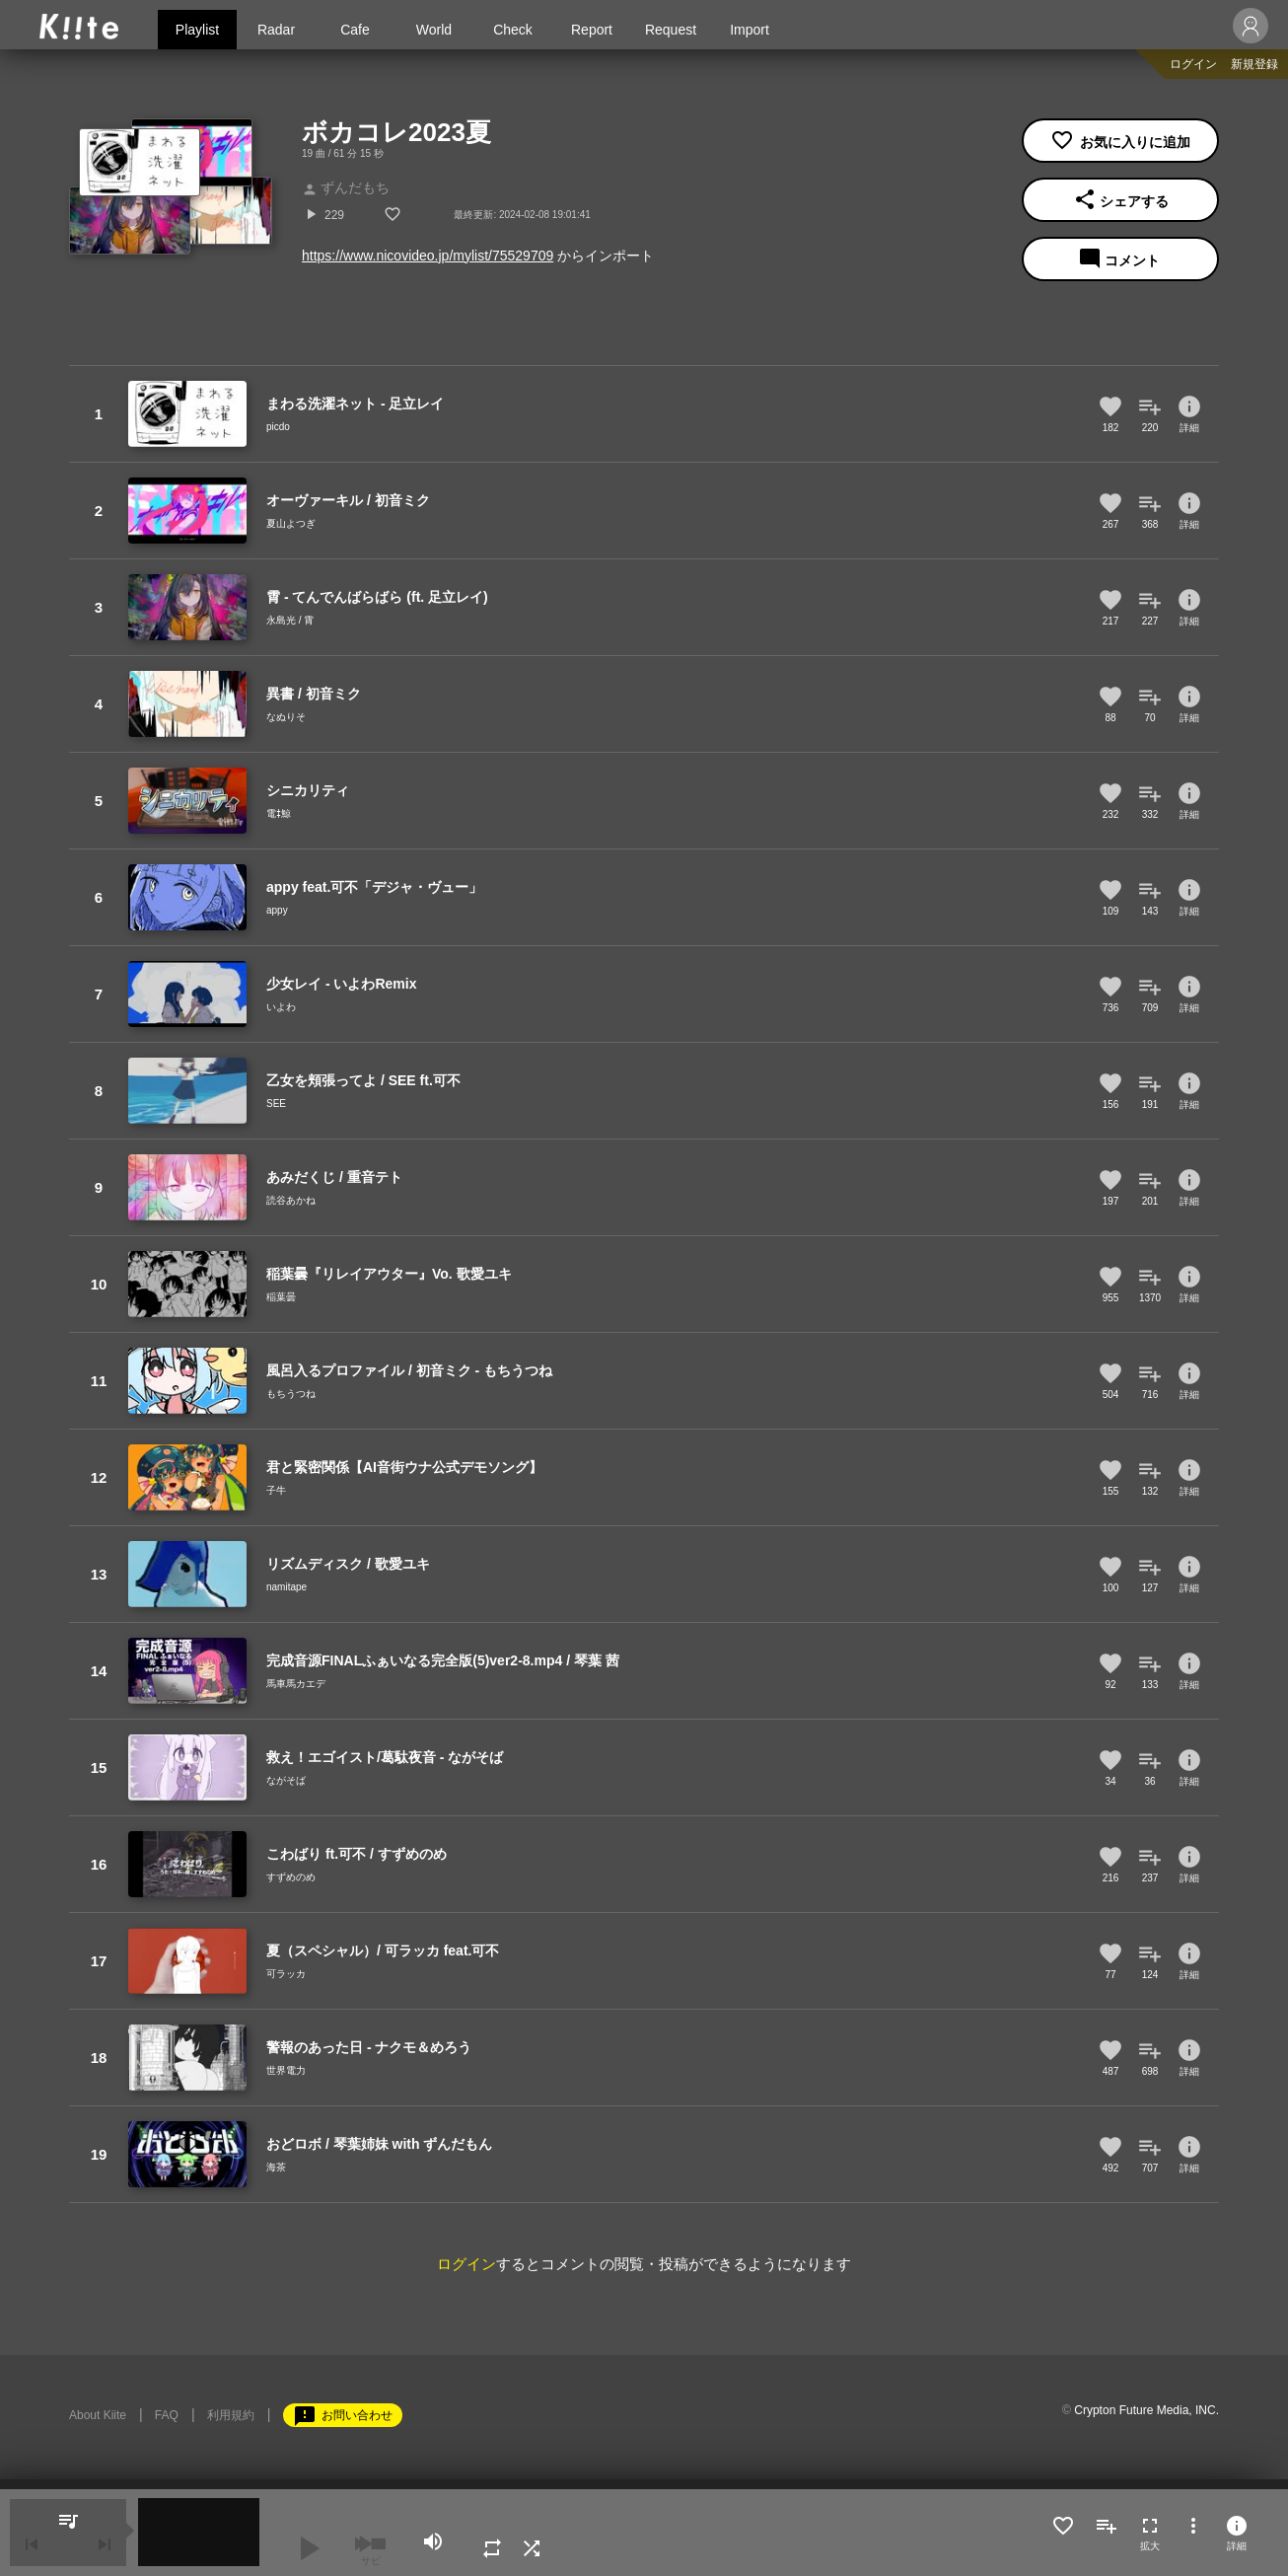  Describe the element at coordinates (513, 29) in the screenshot. I see `Check` at that location.